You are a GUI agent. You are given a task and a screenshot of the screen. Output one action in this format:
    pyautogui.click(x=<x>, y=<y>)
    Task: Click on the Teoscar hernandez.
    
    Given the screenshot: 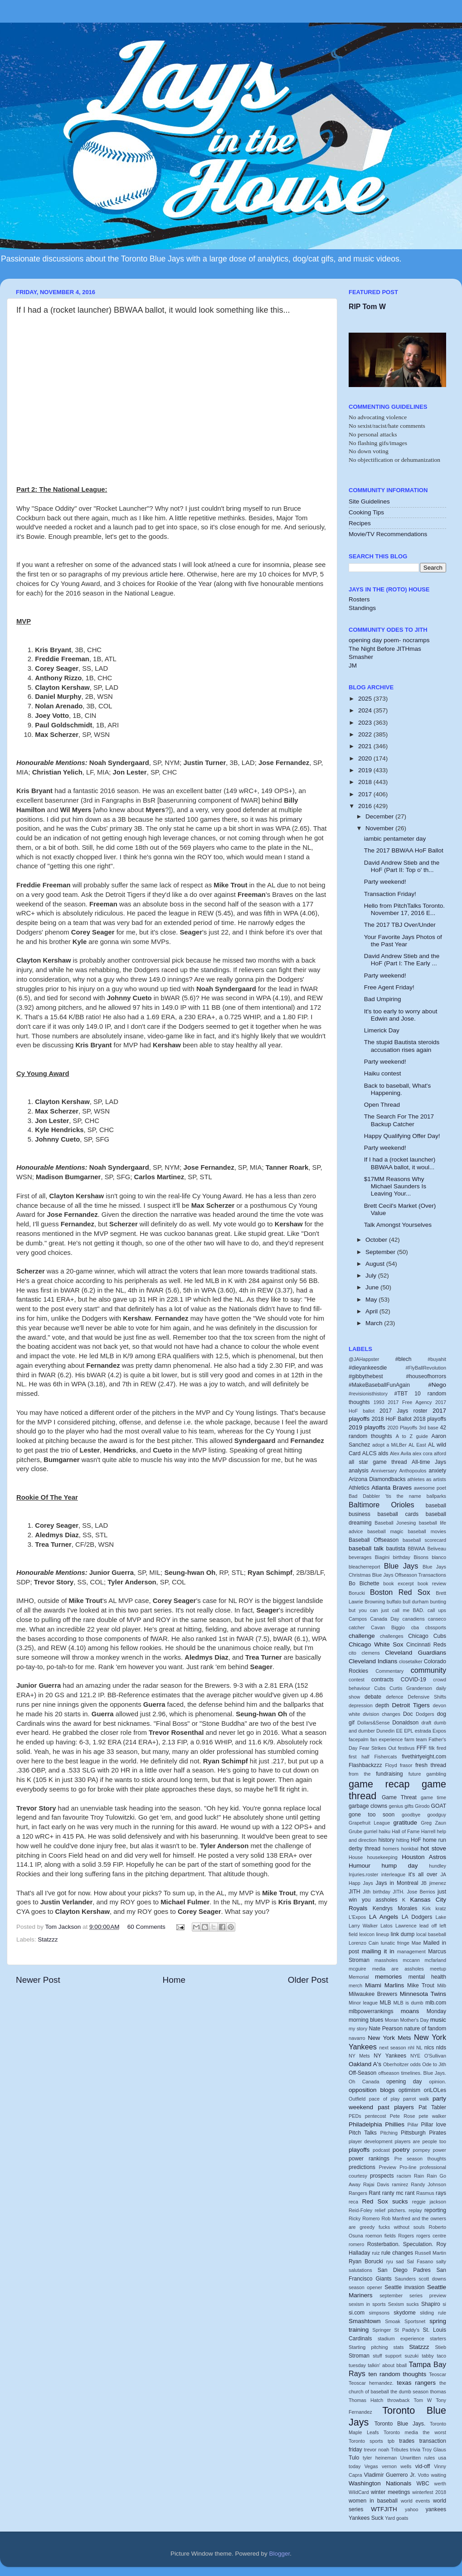 What is the action you would take?
    pyautogui.click(x=371, y=2383)
    